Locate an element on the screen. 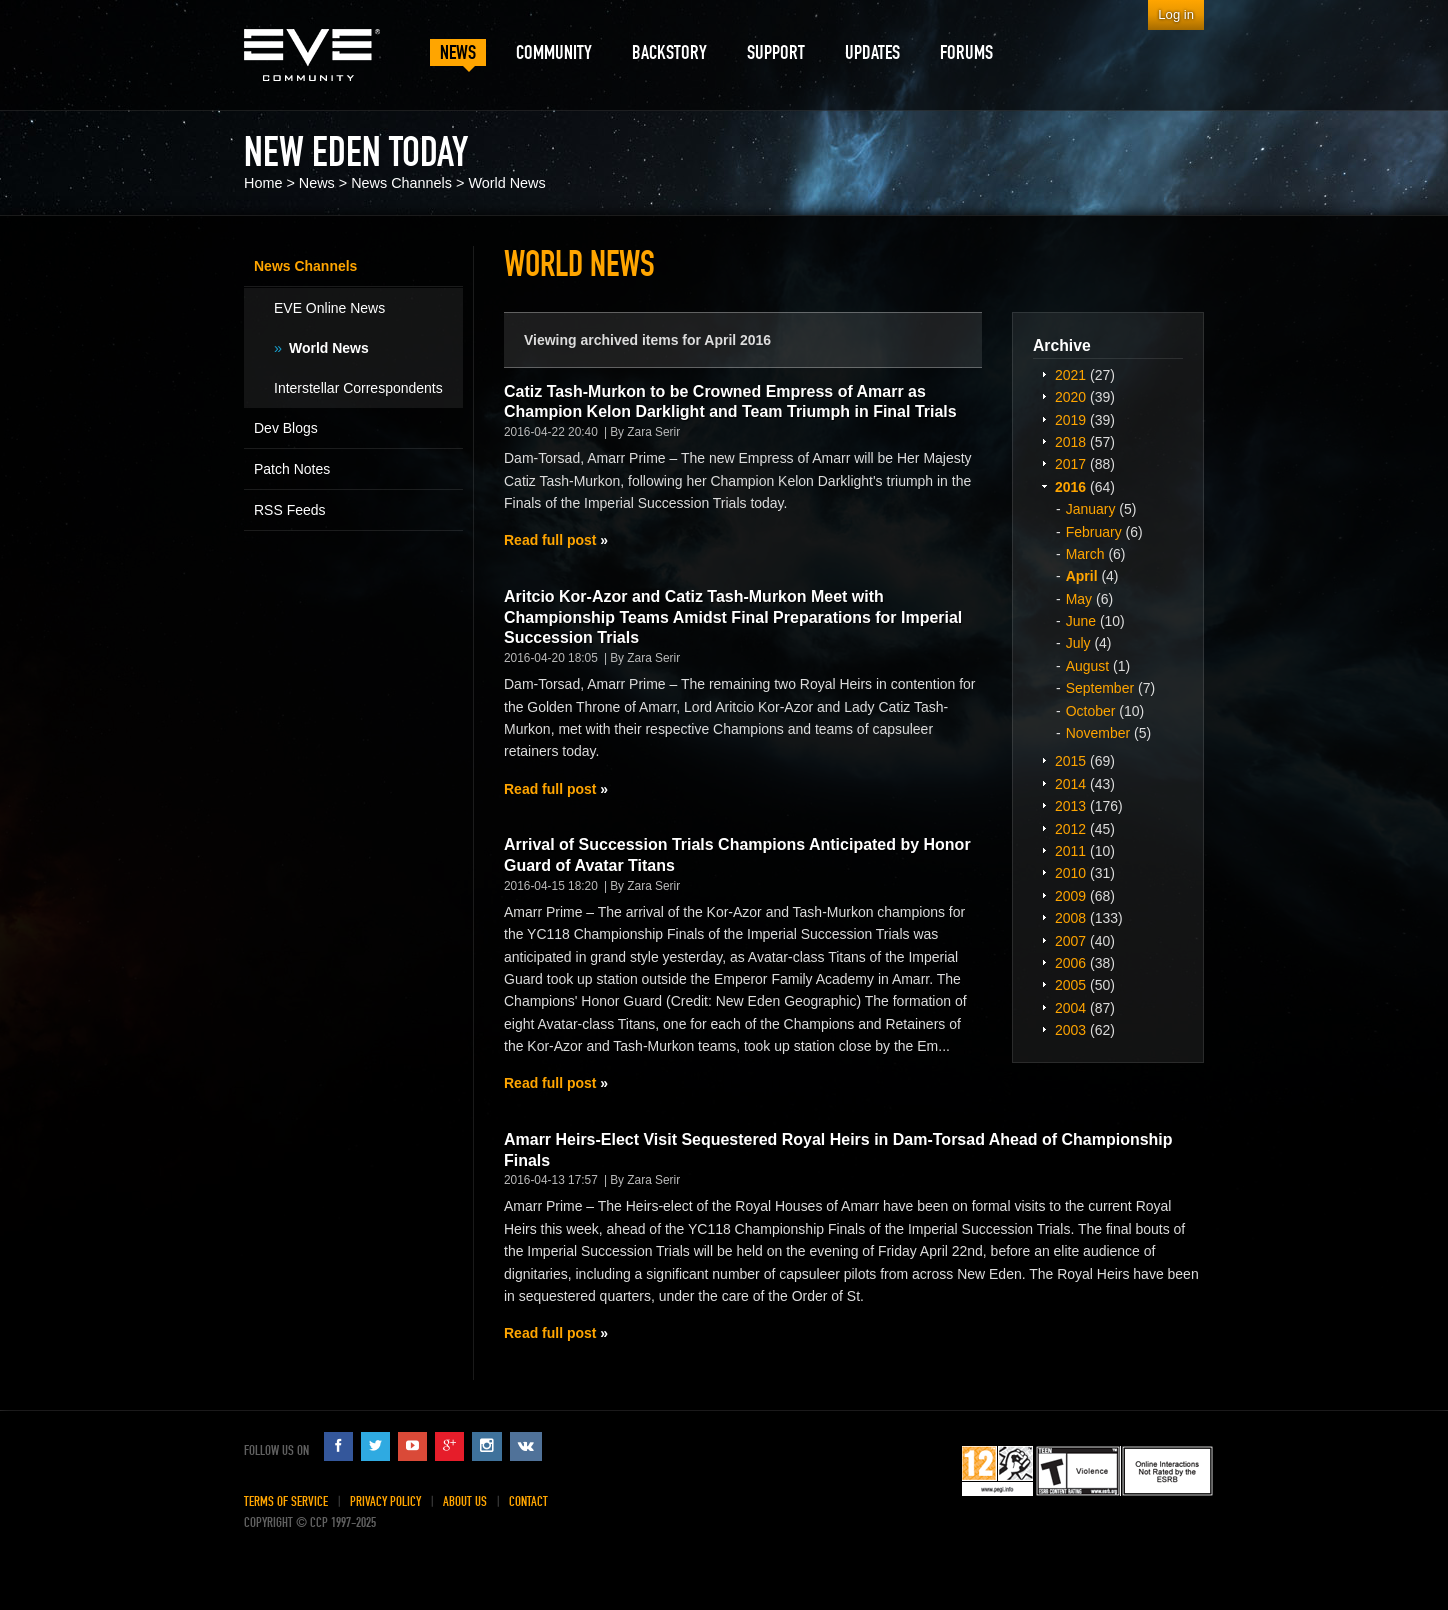 This screenshot has width=1448, height=1610. World News is located at coordinates (506, 183).